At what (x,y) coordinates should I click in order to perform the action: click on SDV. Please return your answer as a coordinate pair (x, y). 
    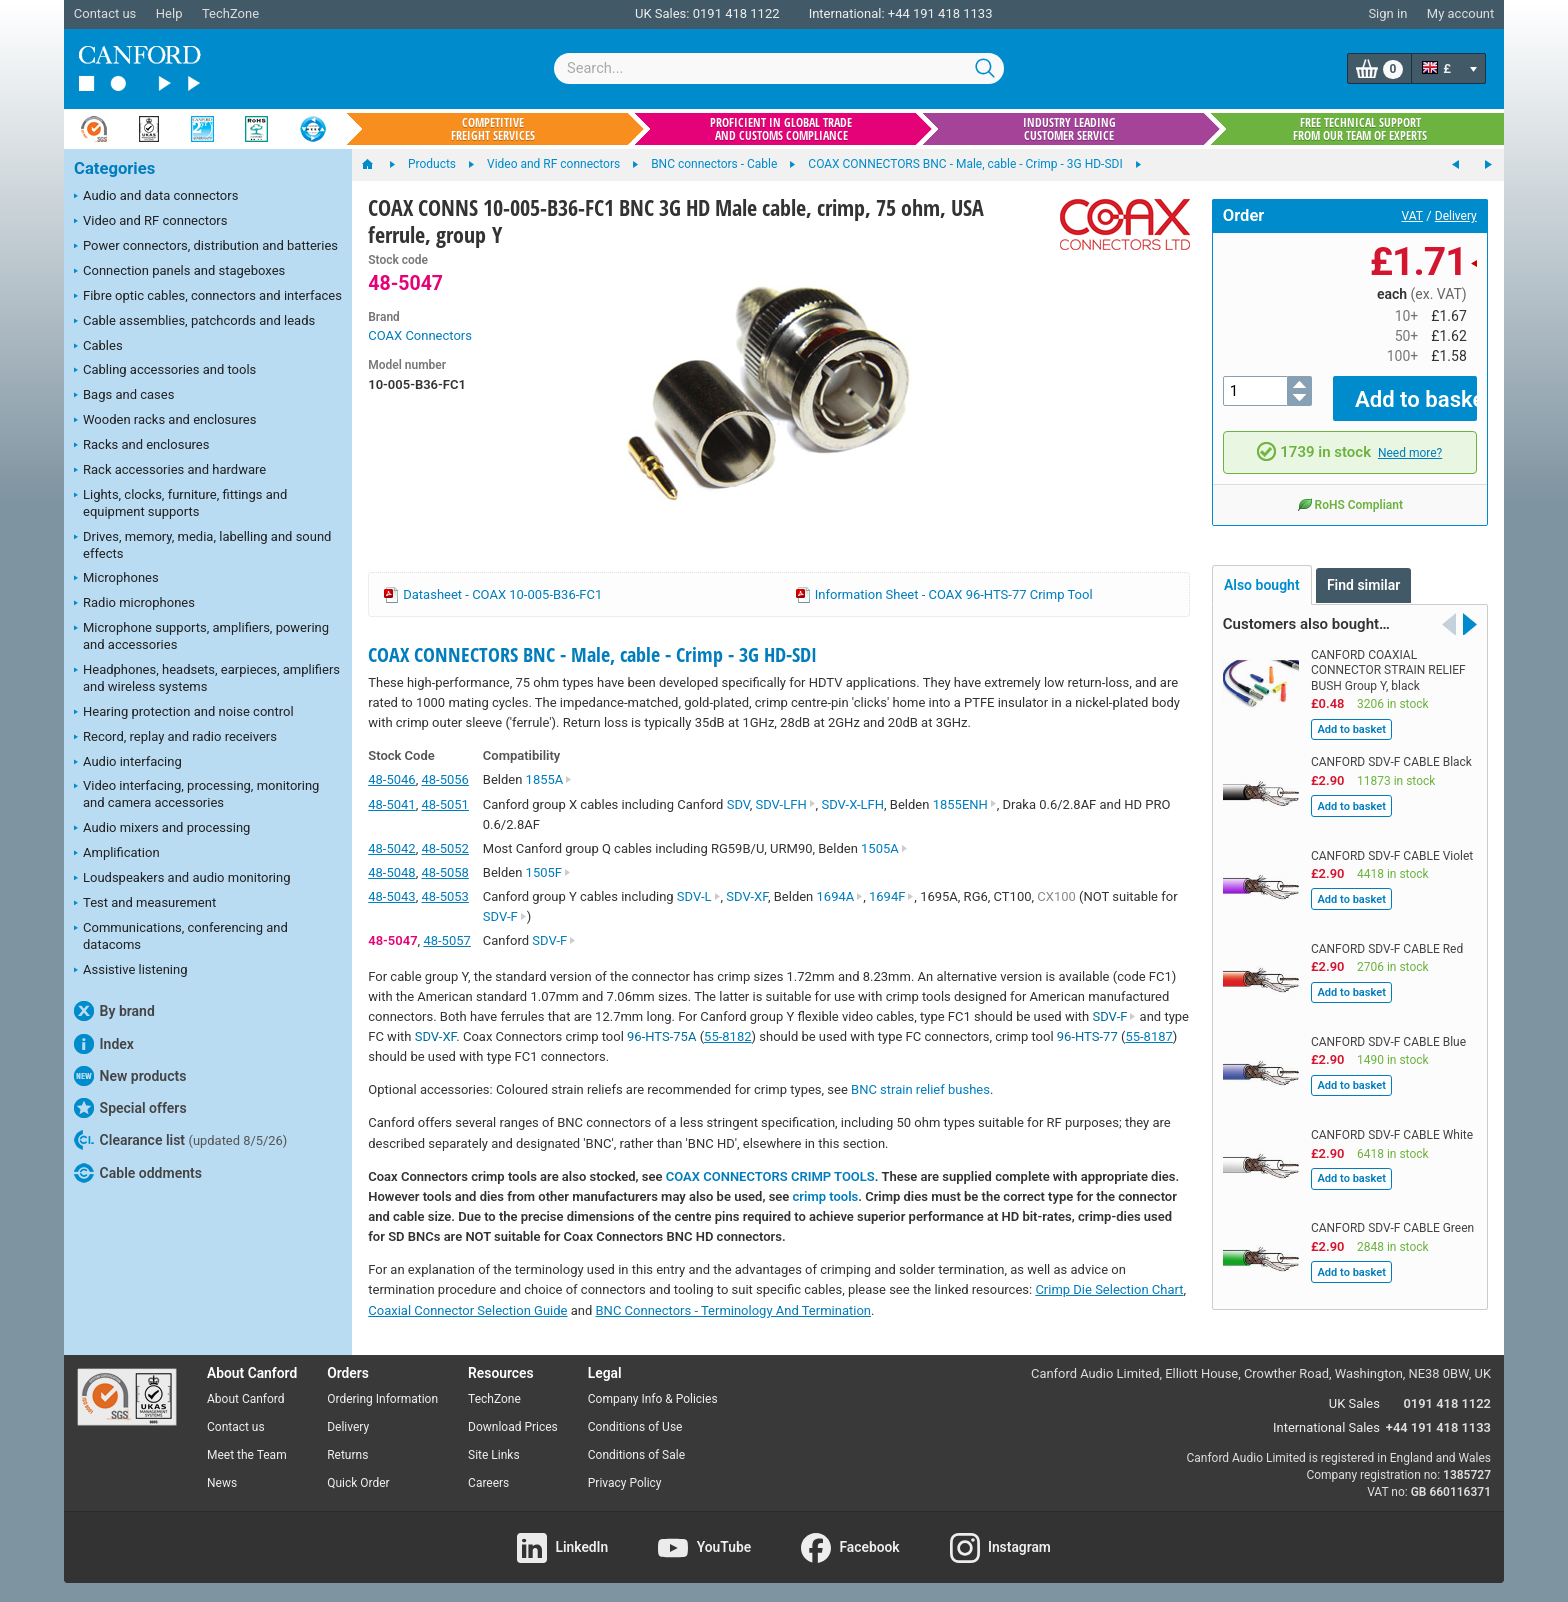
    Looking at the image, I should click on (738, 804).